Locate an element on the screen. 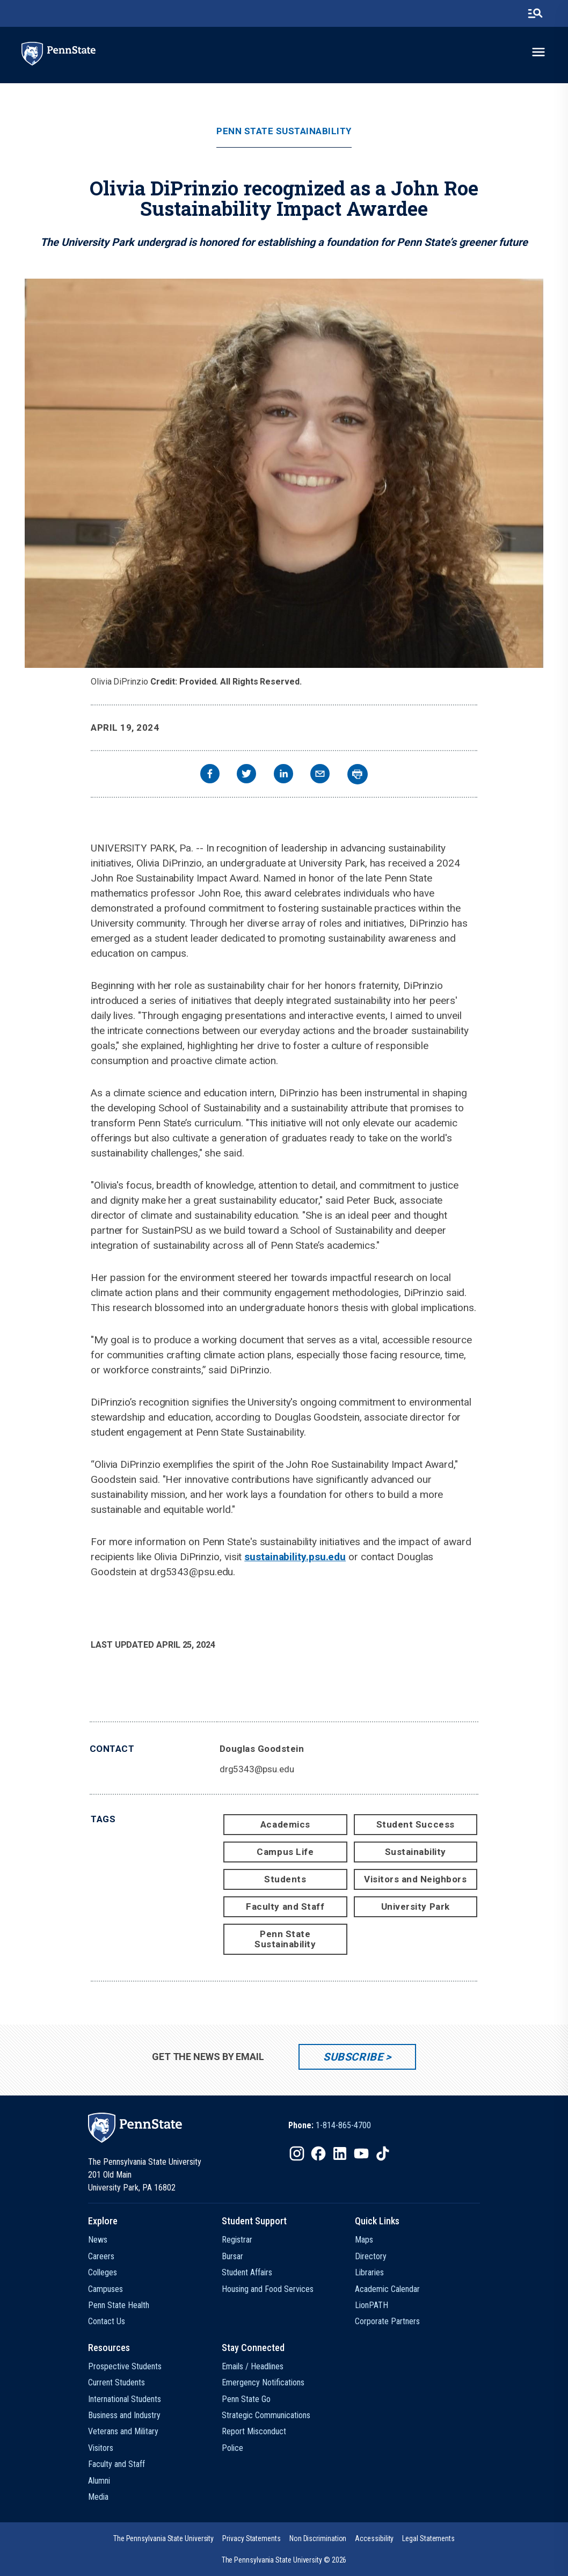 The width and height of the screenshot is (568, 2576). Visitors and Neighbors is located at coordinates (415, 1879).